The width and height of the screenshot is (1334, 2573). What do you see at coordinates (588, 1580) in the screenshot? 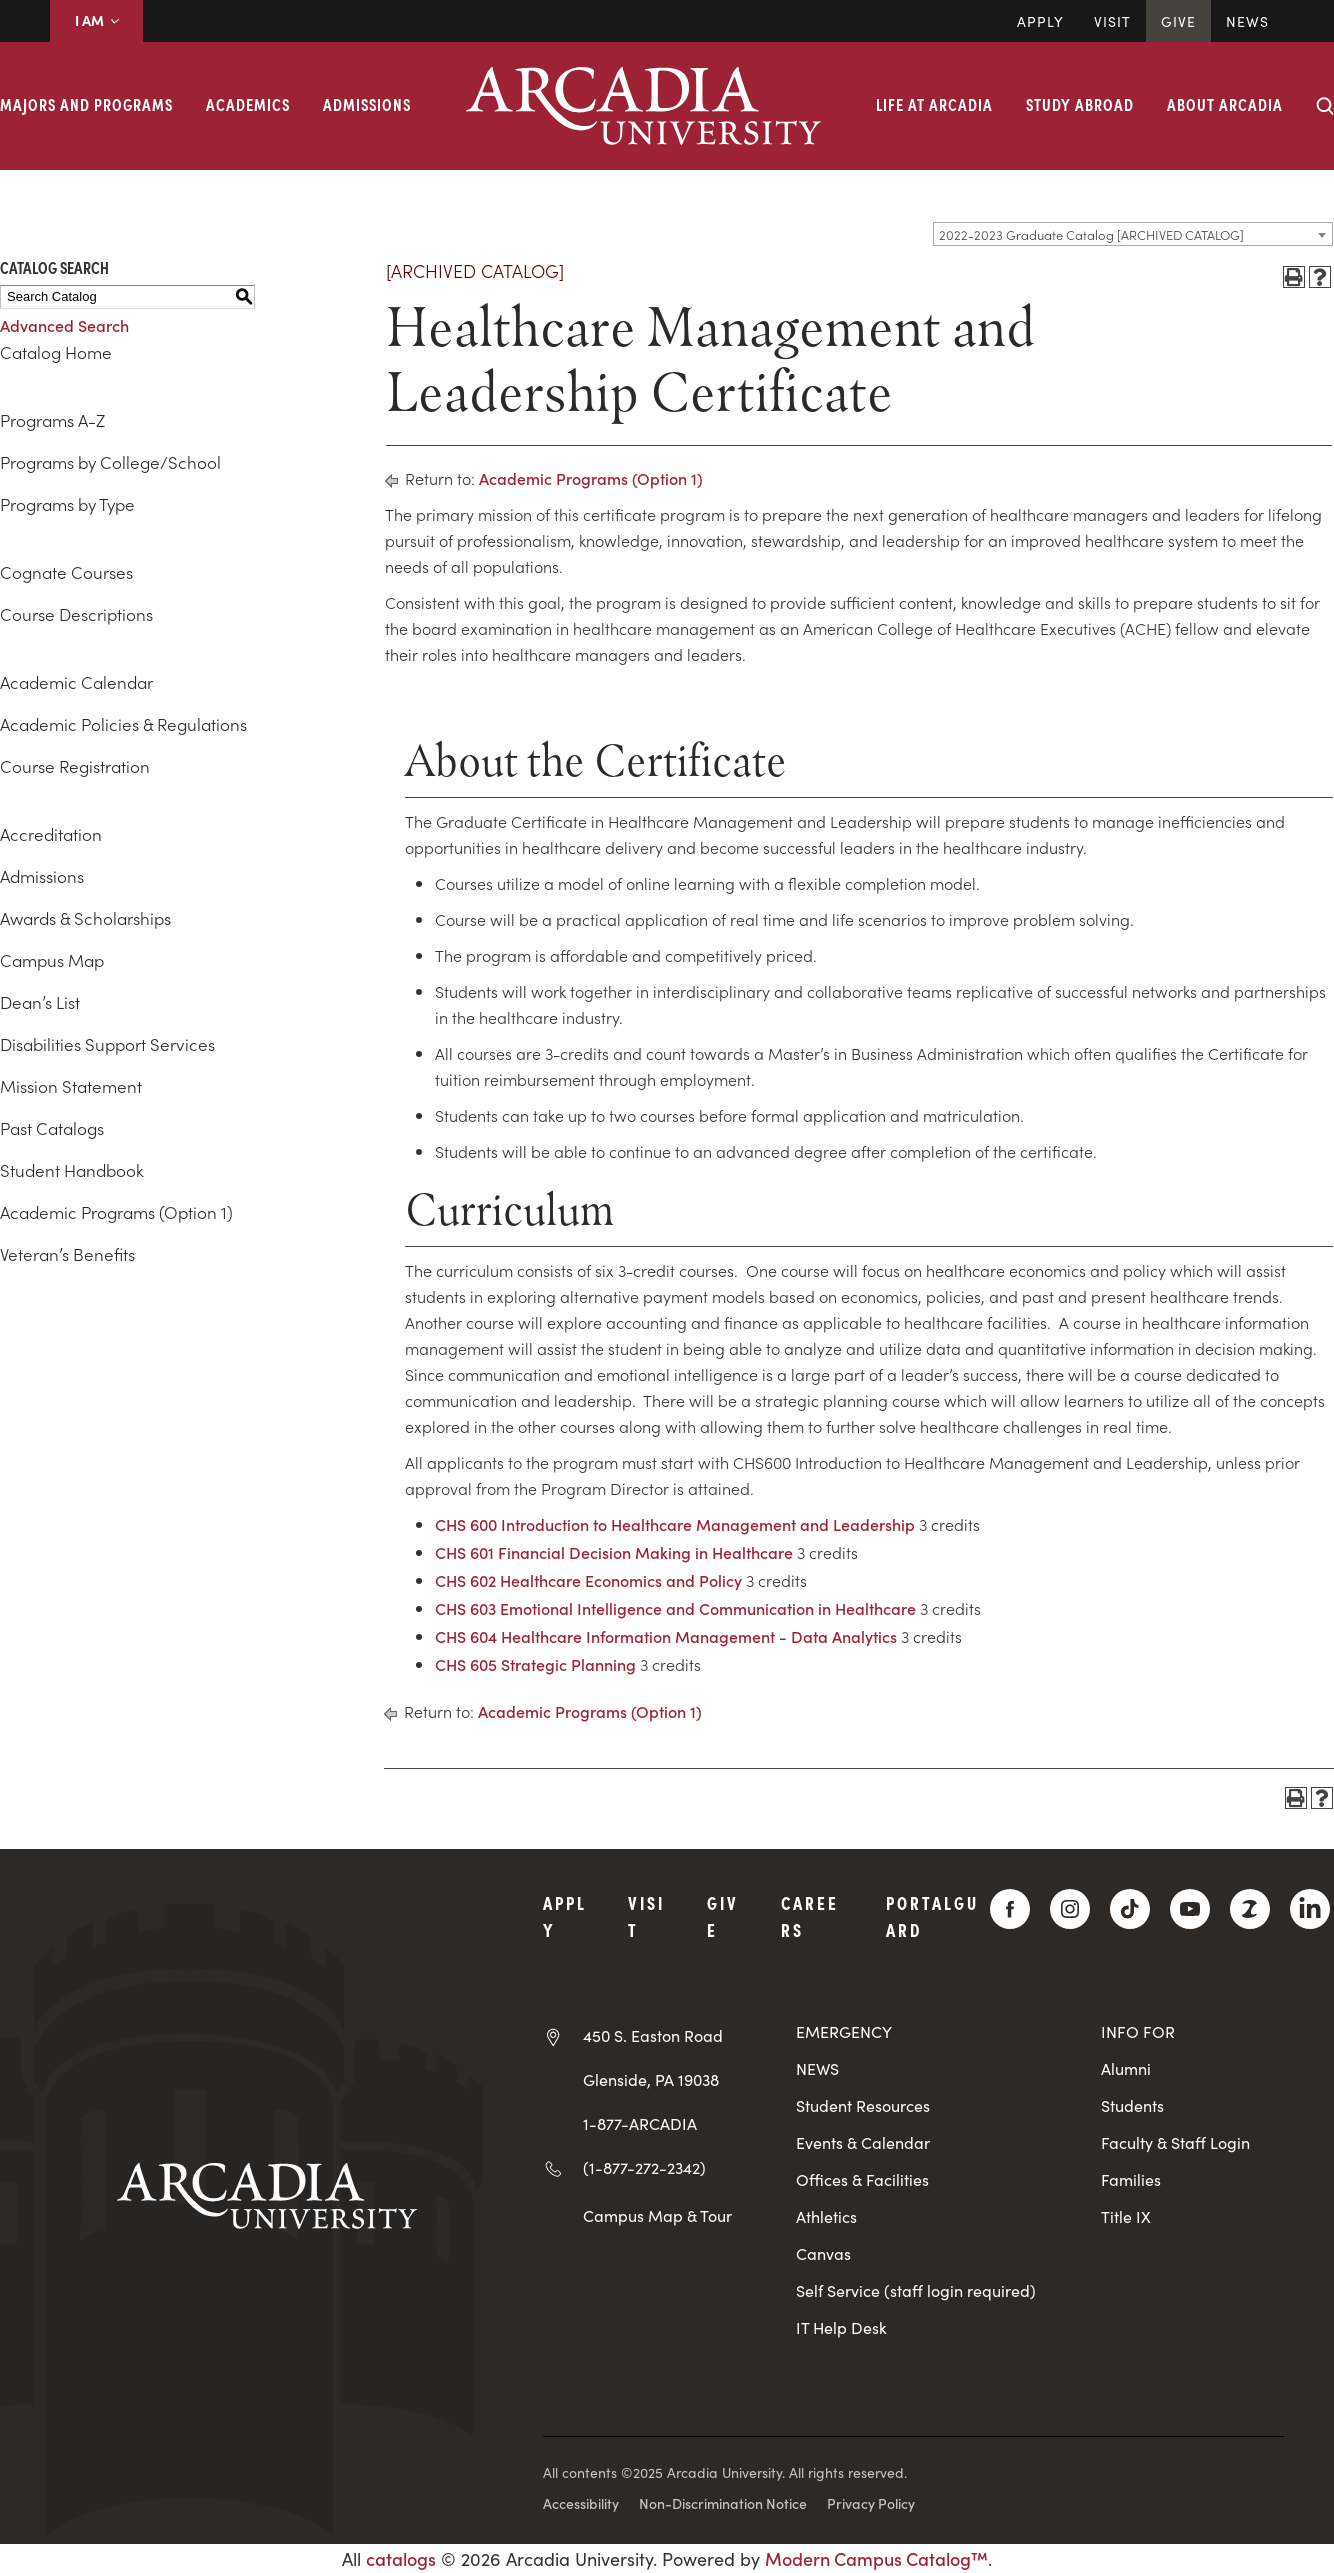
I see `CHS 602 Healthcare Economics and Policy` at bounding box center [588, 1580].